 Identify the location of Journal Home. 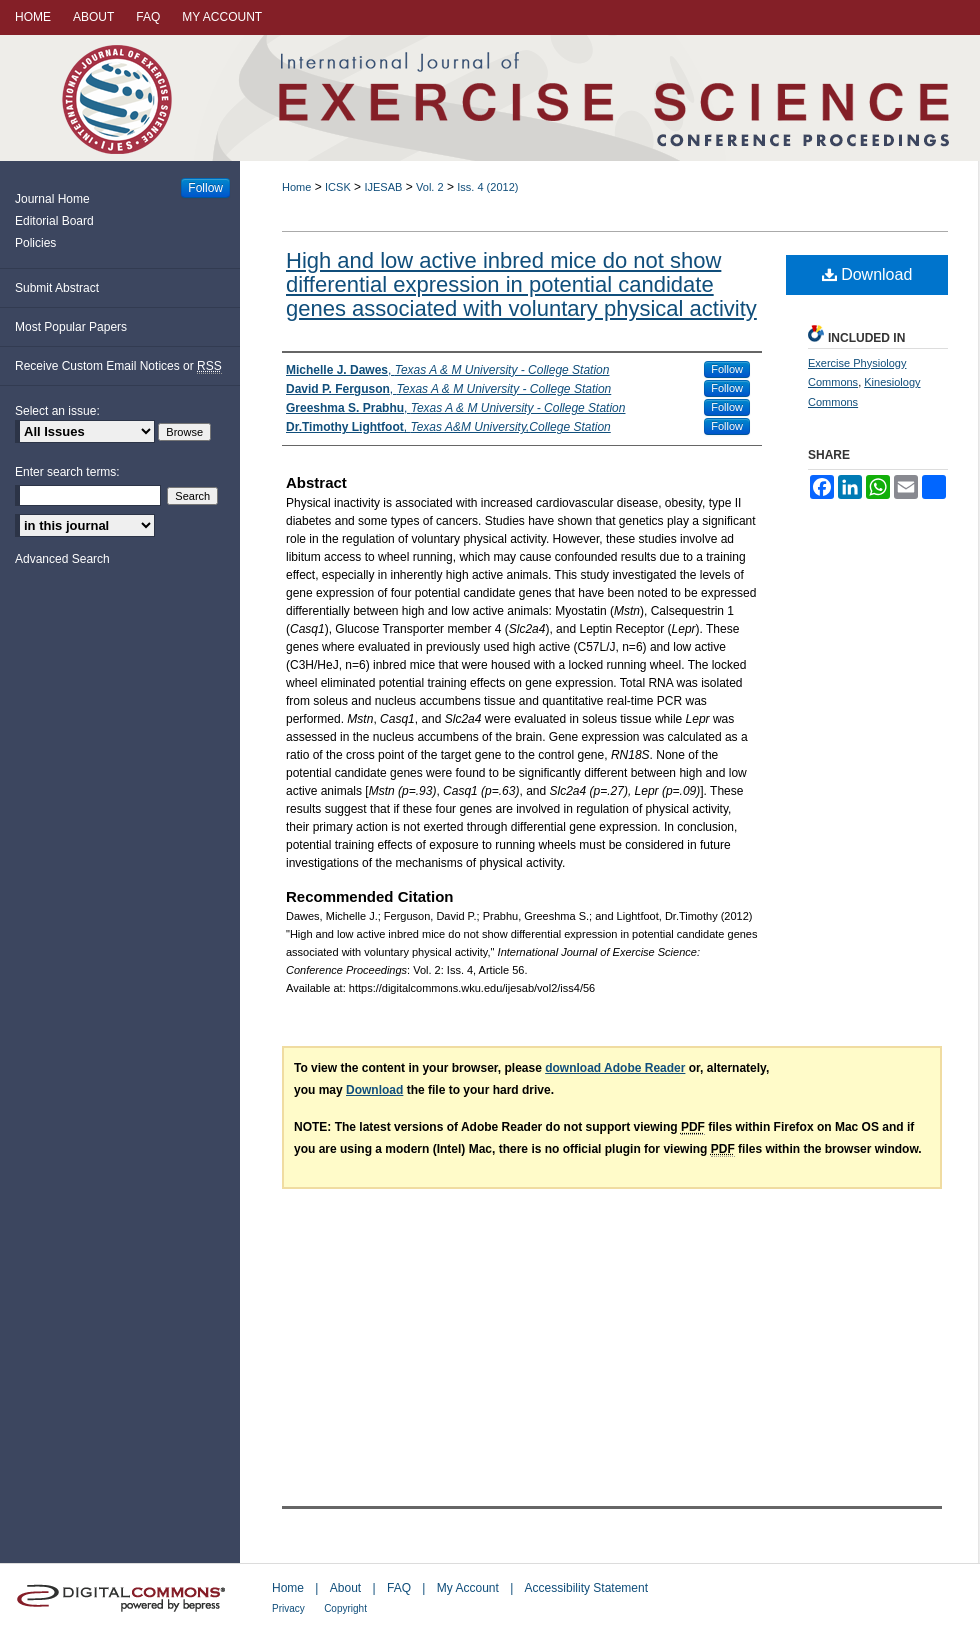
(52, 199).